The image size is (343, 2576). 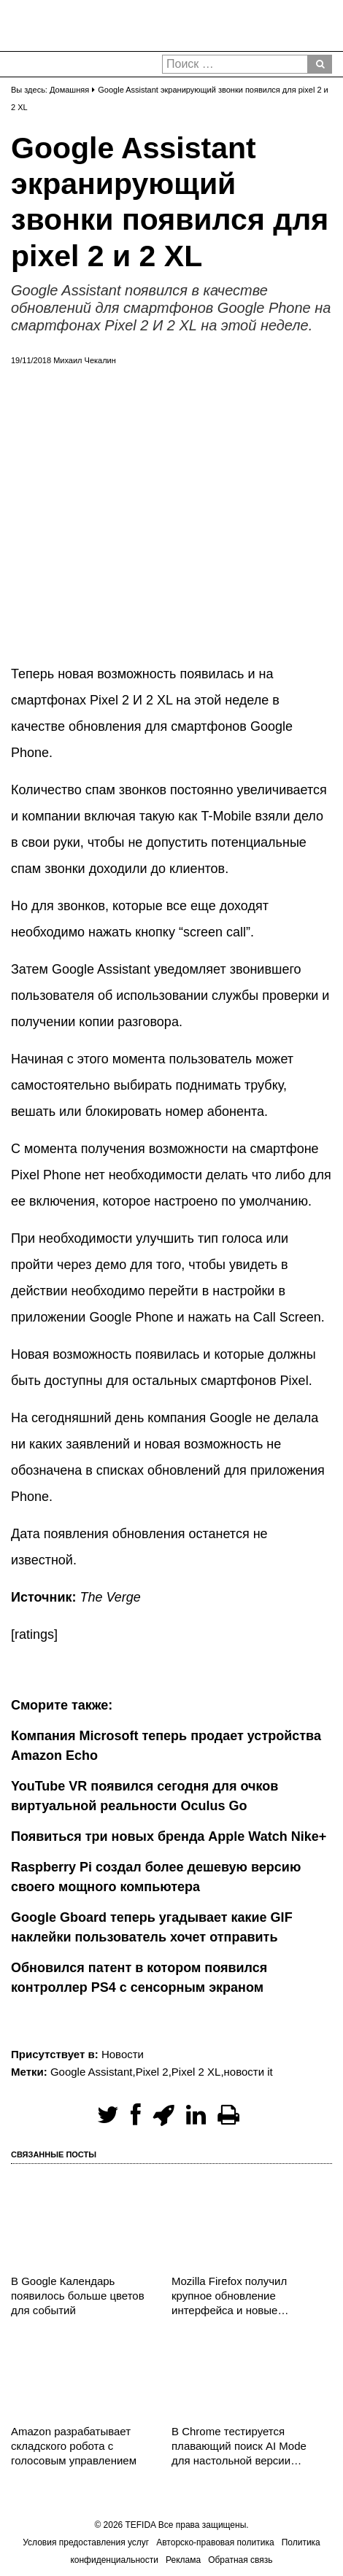 I want to click on Pixel 2, so click(x=152, y=2071).